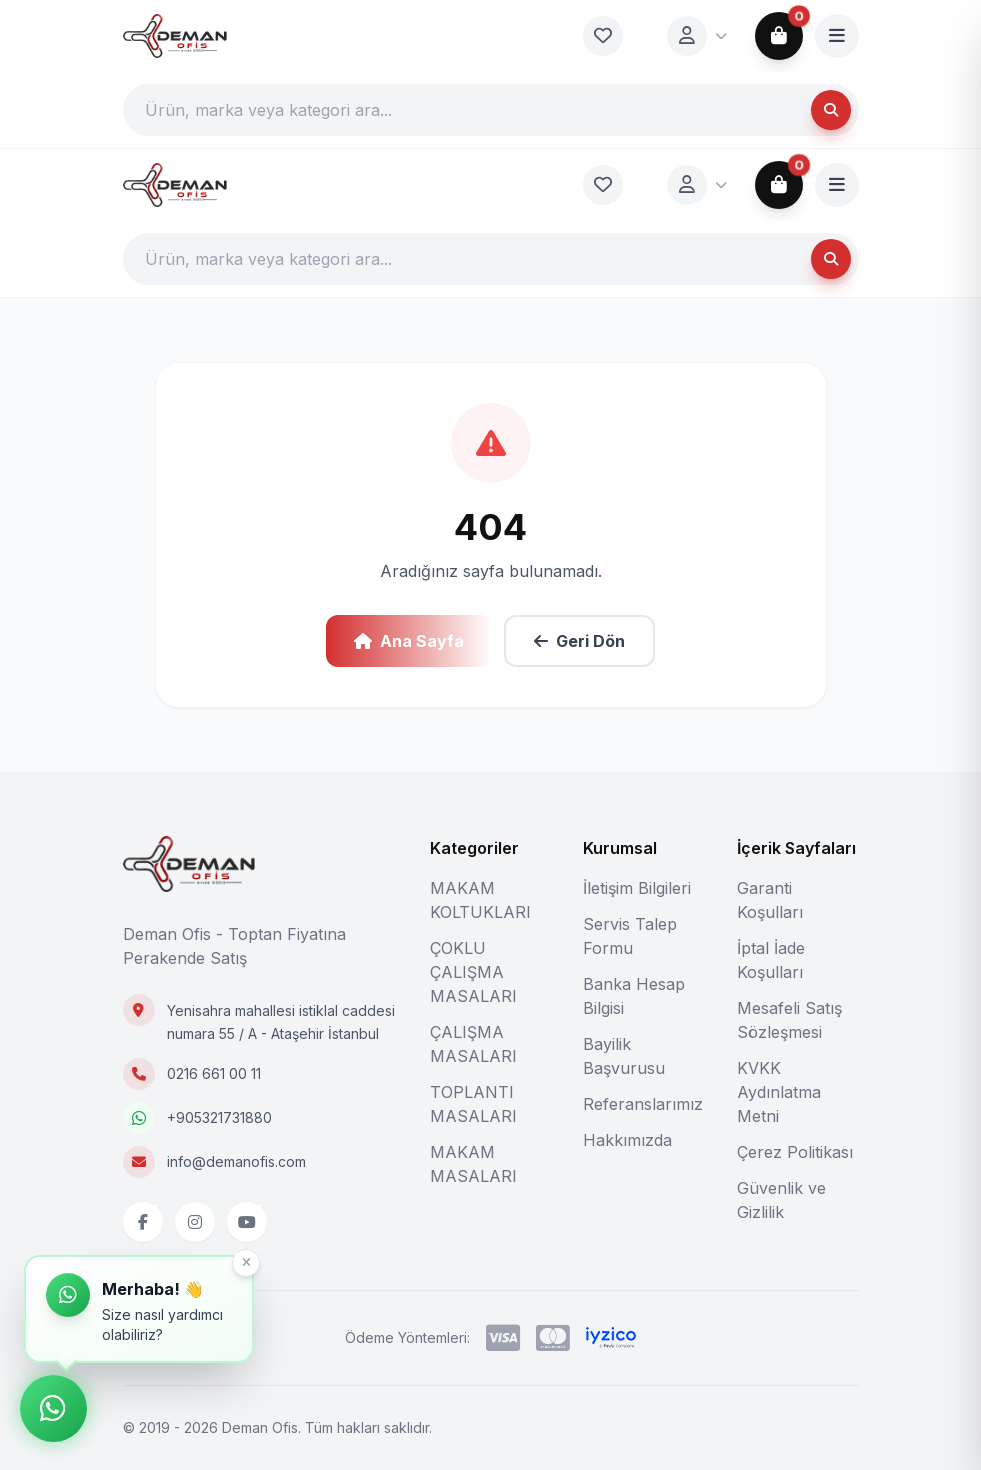 Image resolution: width=981 pixels, height=1470 pixels. Describe the element at coordinates (643, 1104) in the screenshot. I see `Referanslarımız` at that location.